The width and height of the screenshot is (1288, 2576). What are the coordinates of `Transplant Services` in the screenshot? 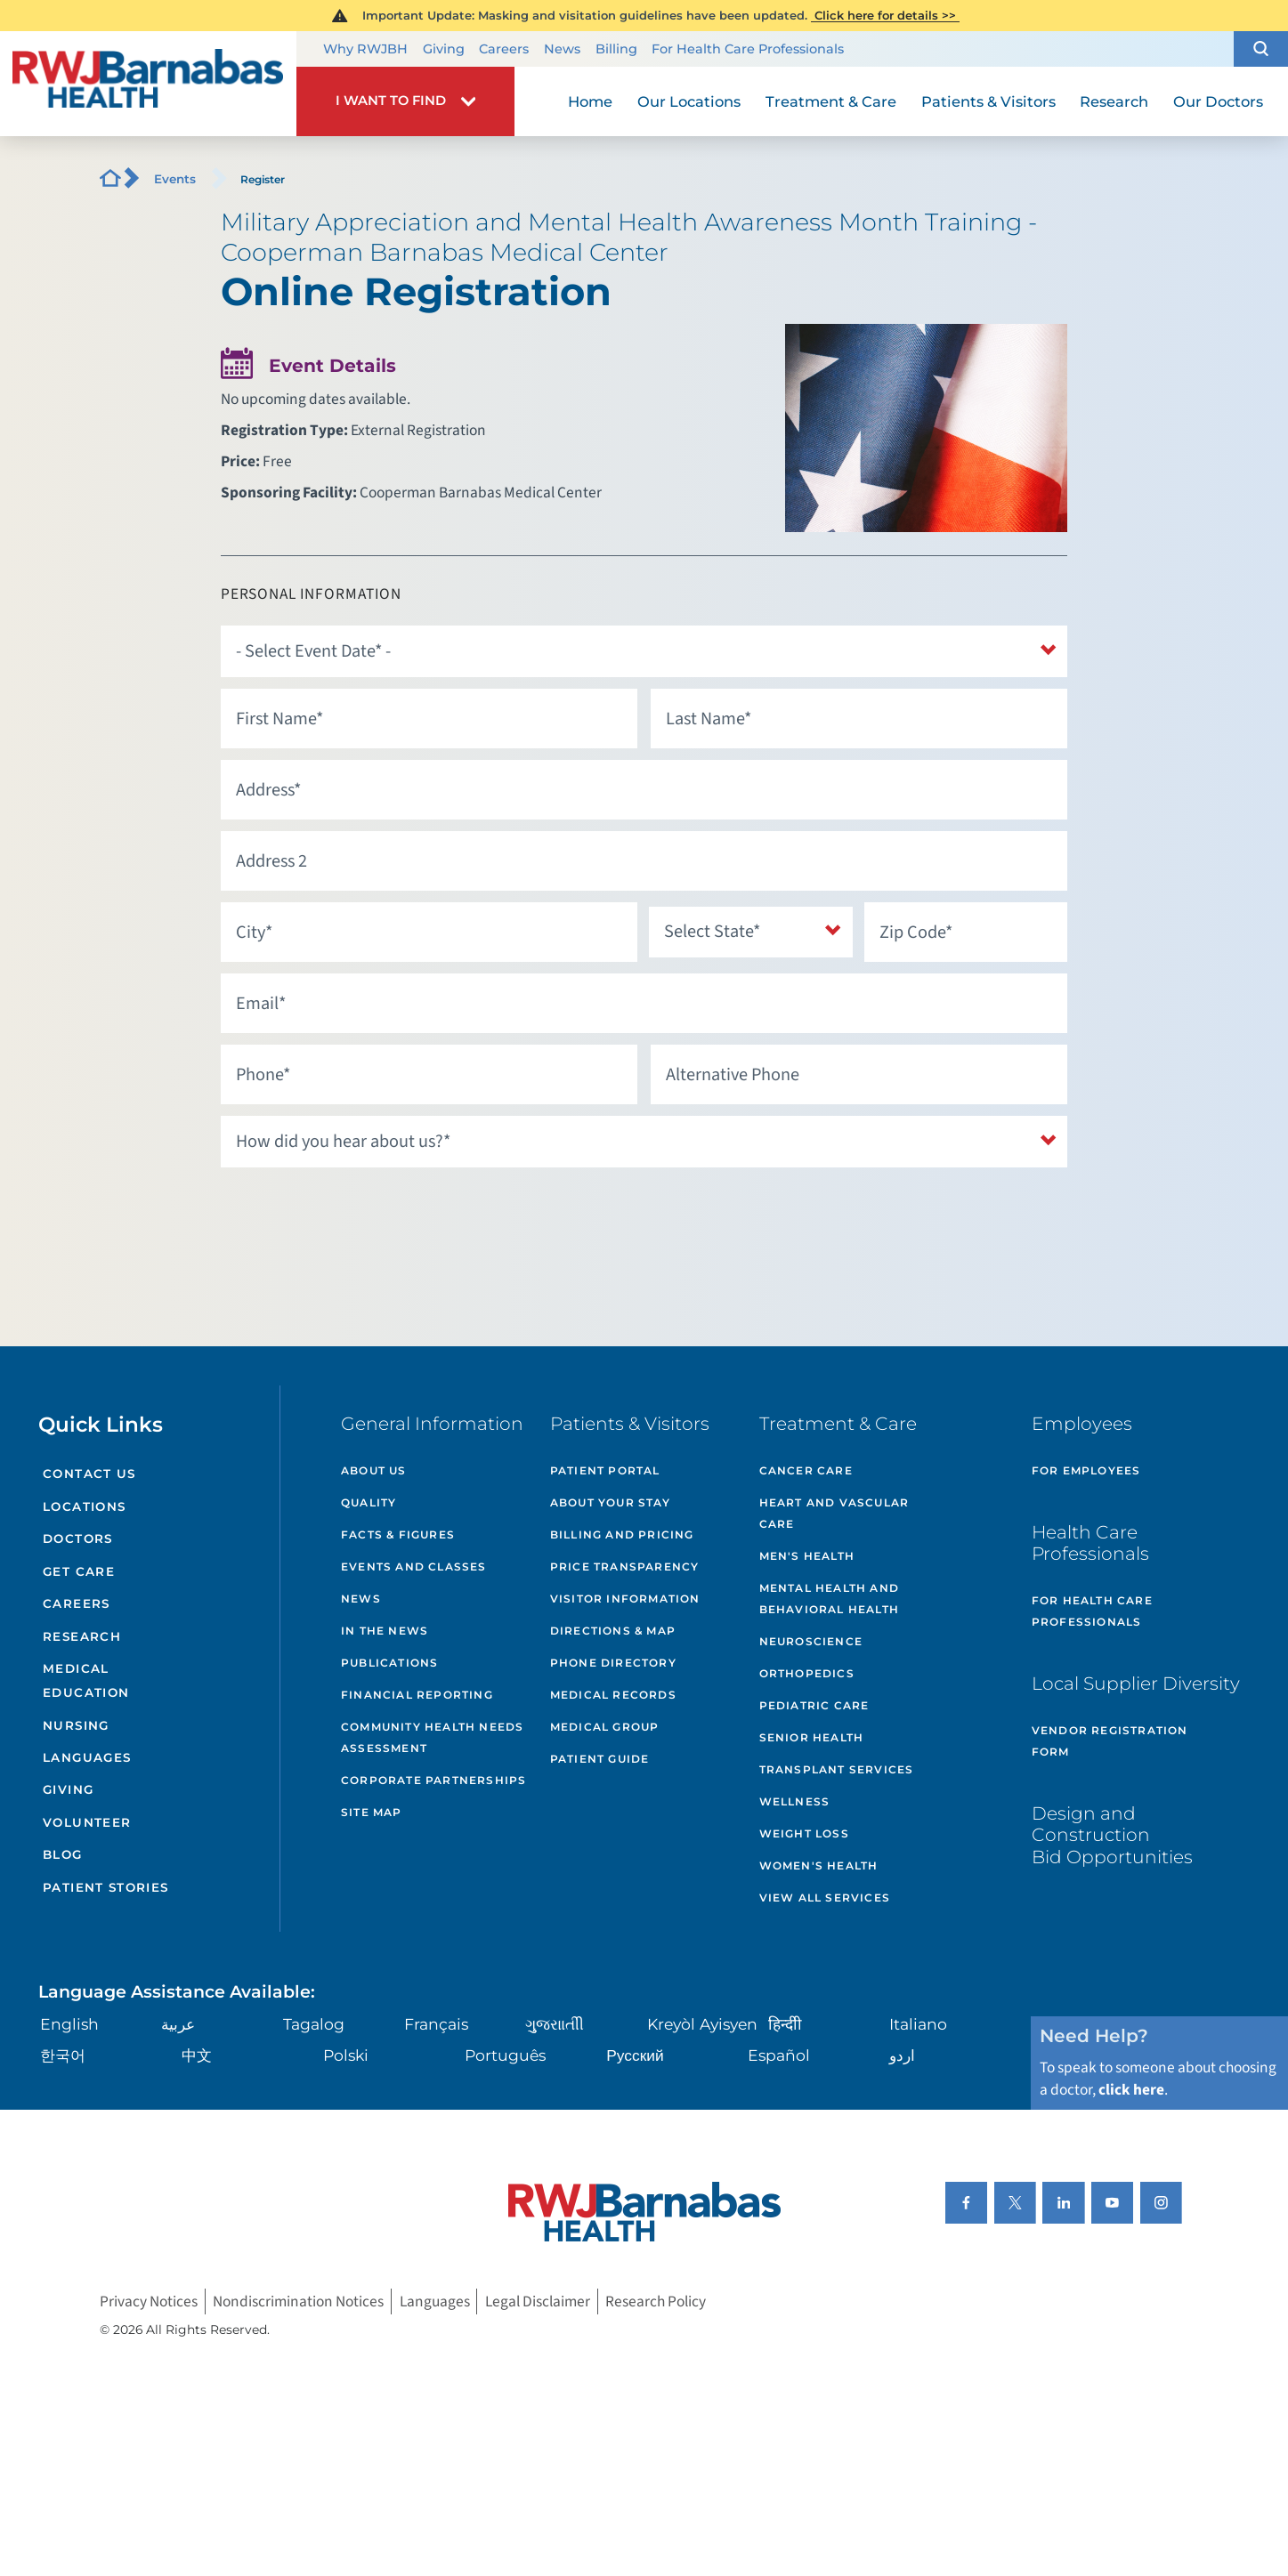 It's located at (836, 1769).